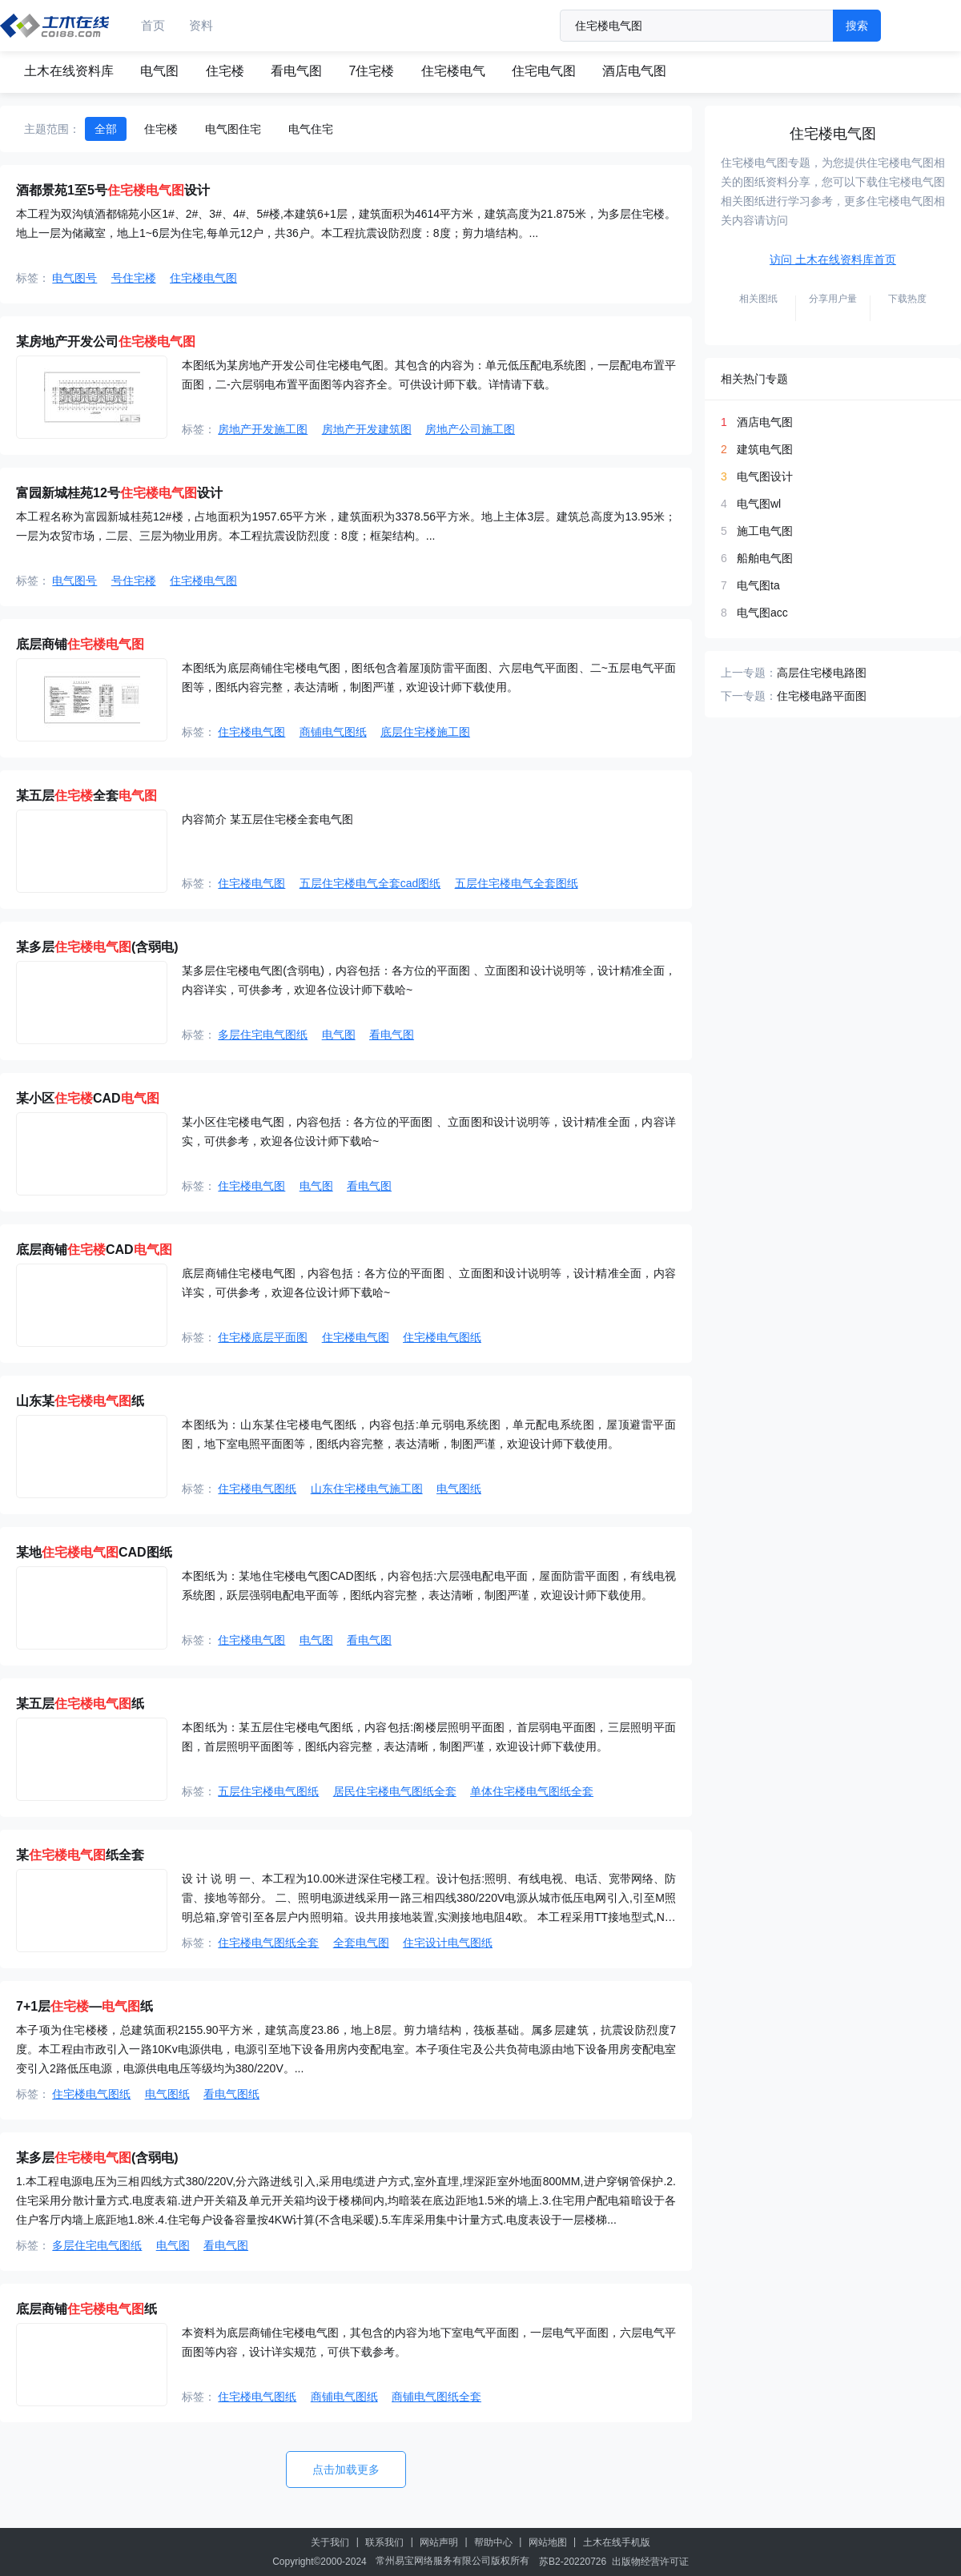  What do you see at coordinates (203, 277) in the screenshot?
I see `住宅楼电气图` at bounding box center [203, 277].